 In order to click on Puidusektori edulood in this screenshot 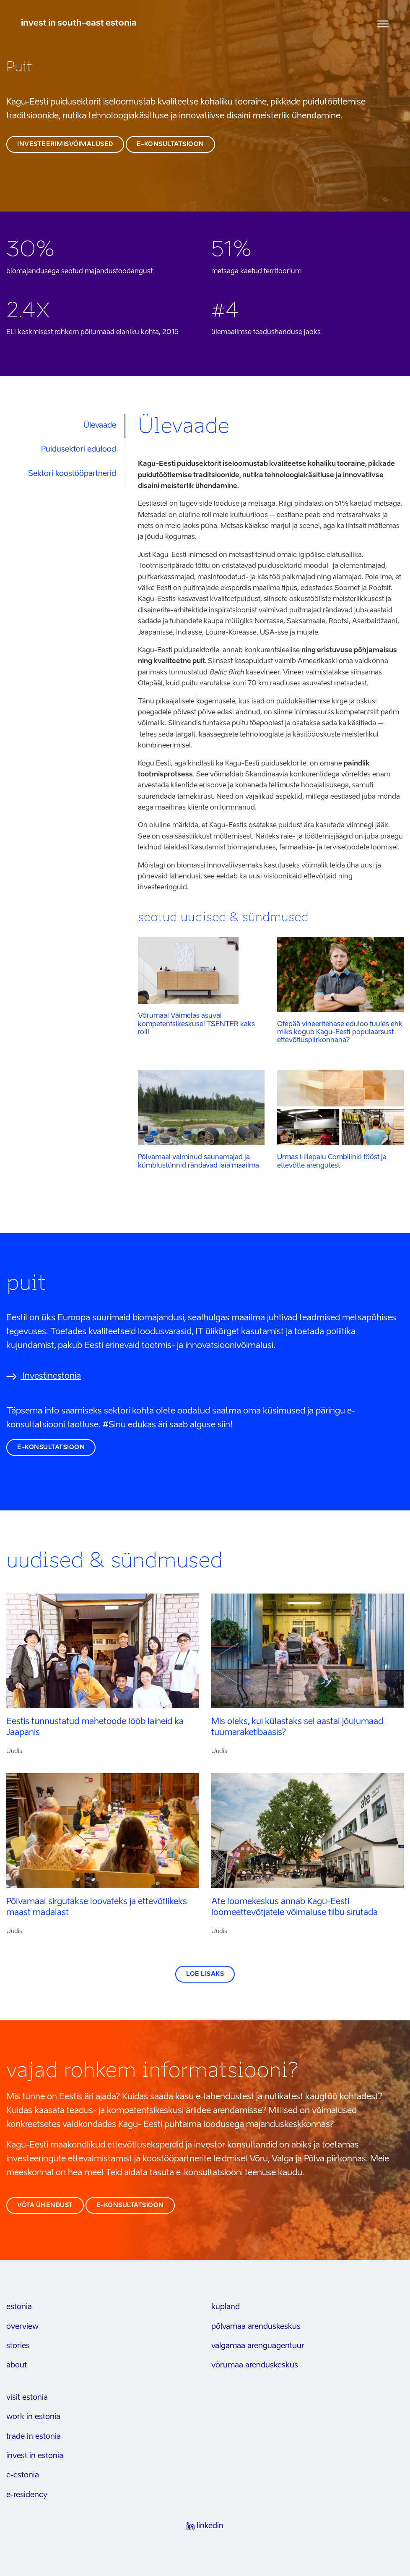, I will do `click(78, 449)`.